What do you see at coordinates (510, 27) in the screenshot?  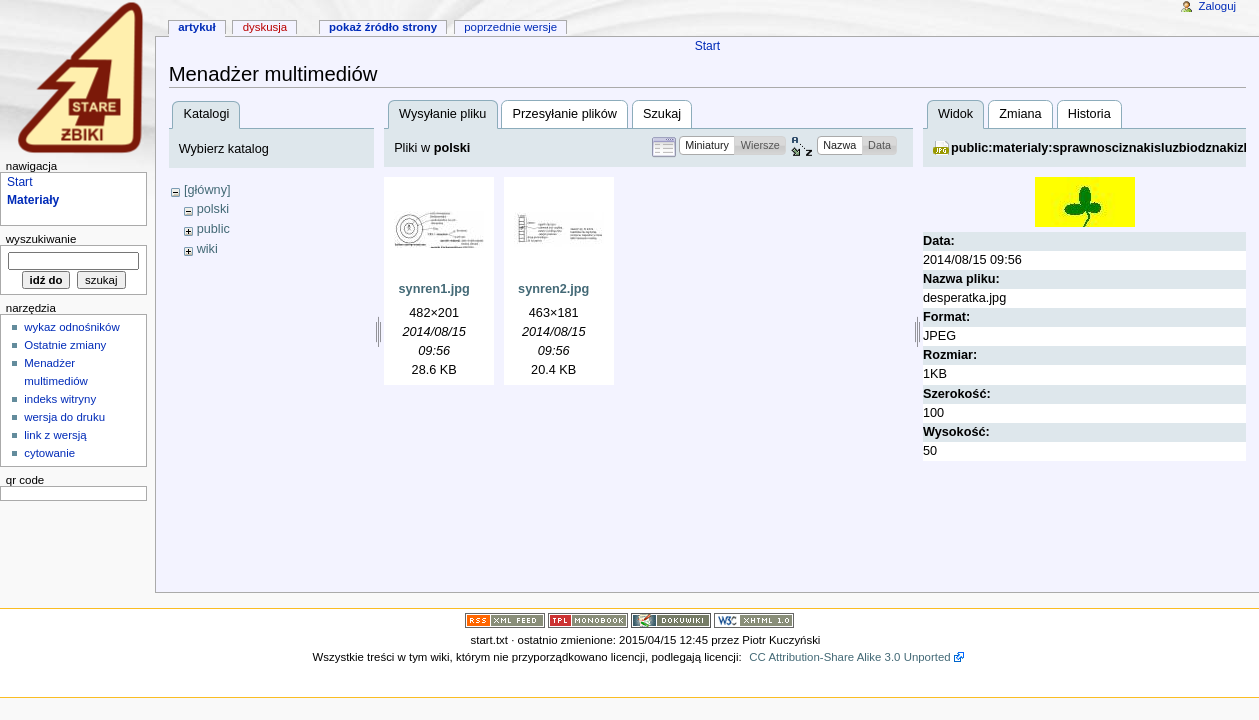 I see `Poprzednie wersje` at bounding box center [510, 27].